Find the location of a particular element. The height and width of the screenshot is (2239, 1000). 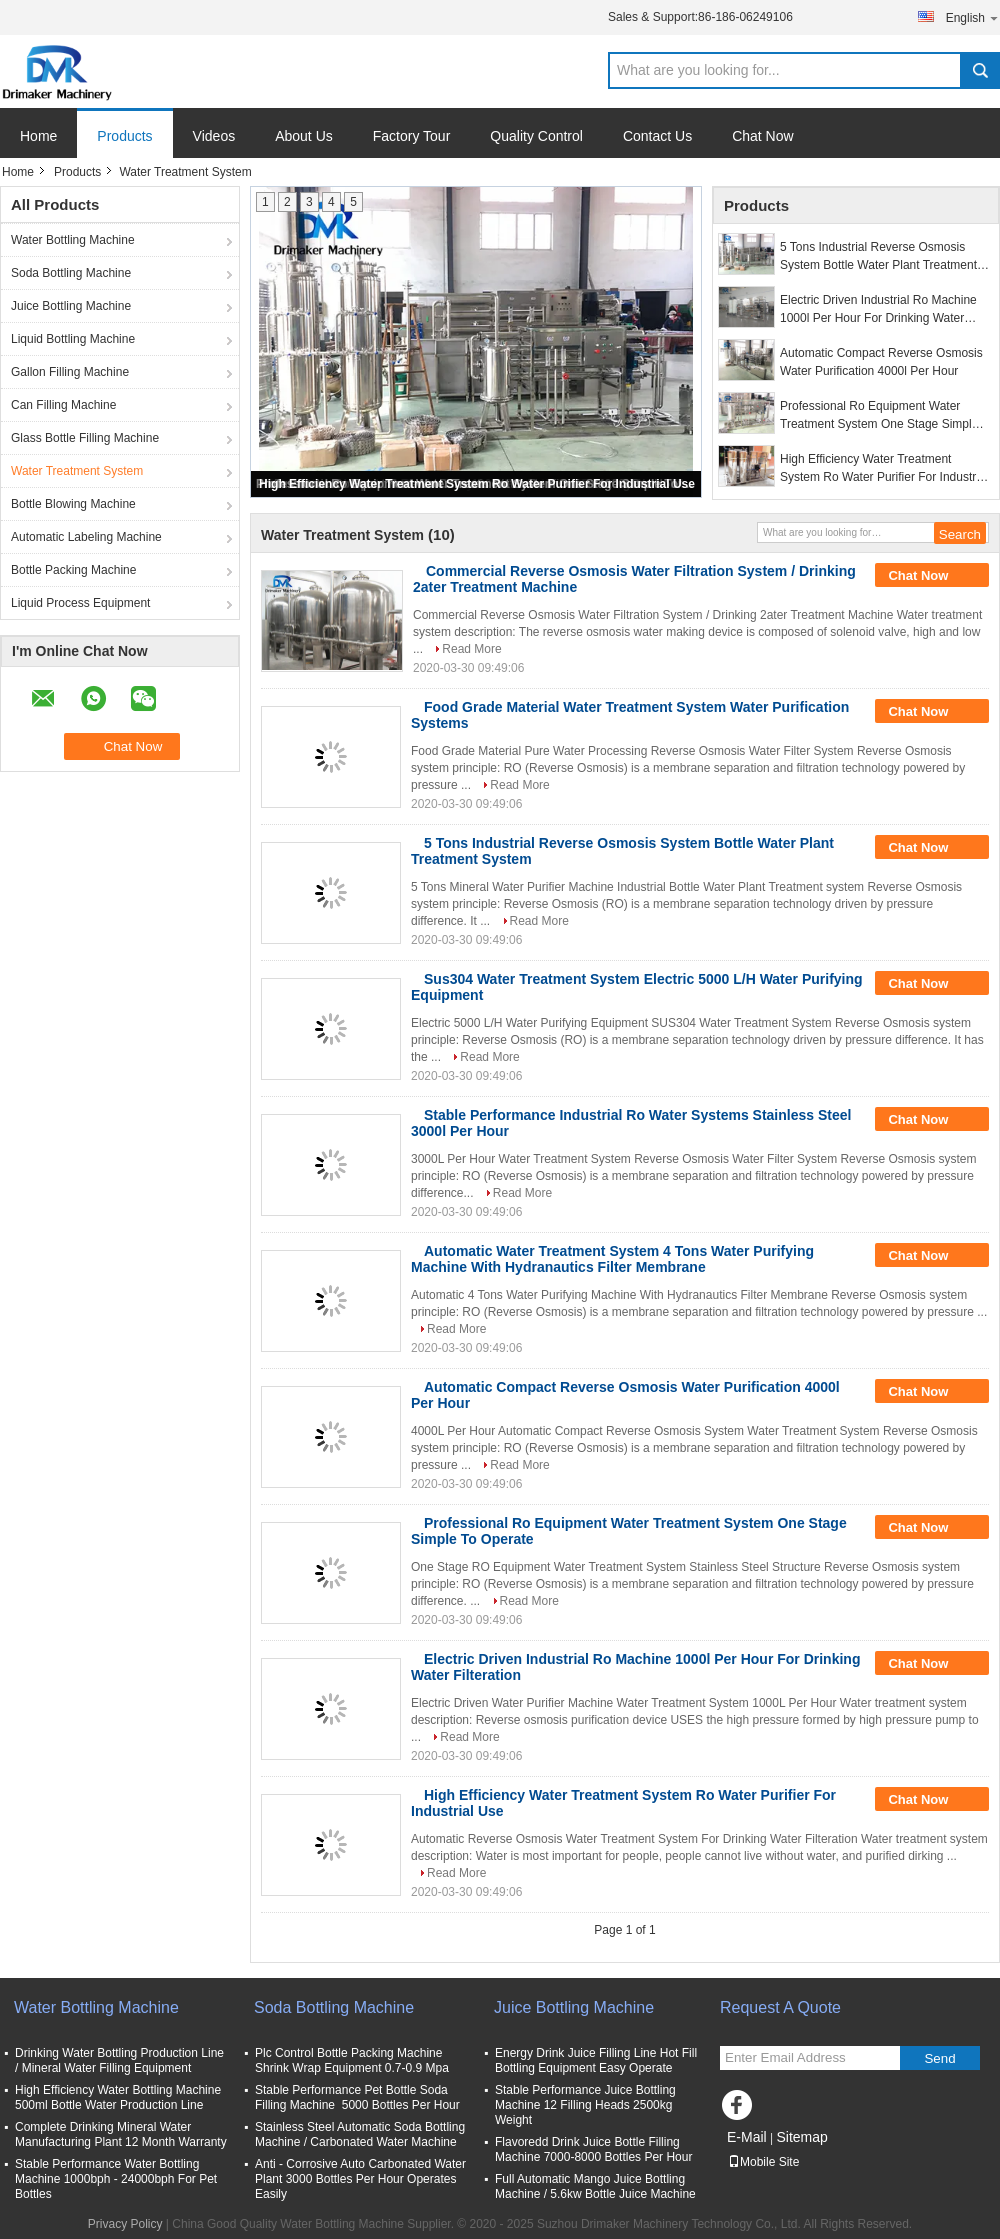

Professional Ro Equipment Water Treatment System One Stage Simple To Operate is located at coordinates (879, 416).